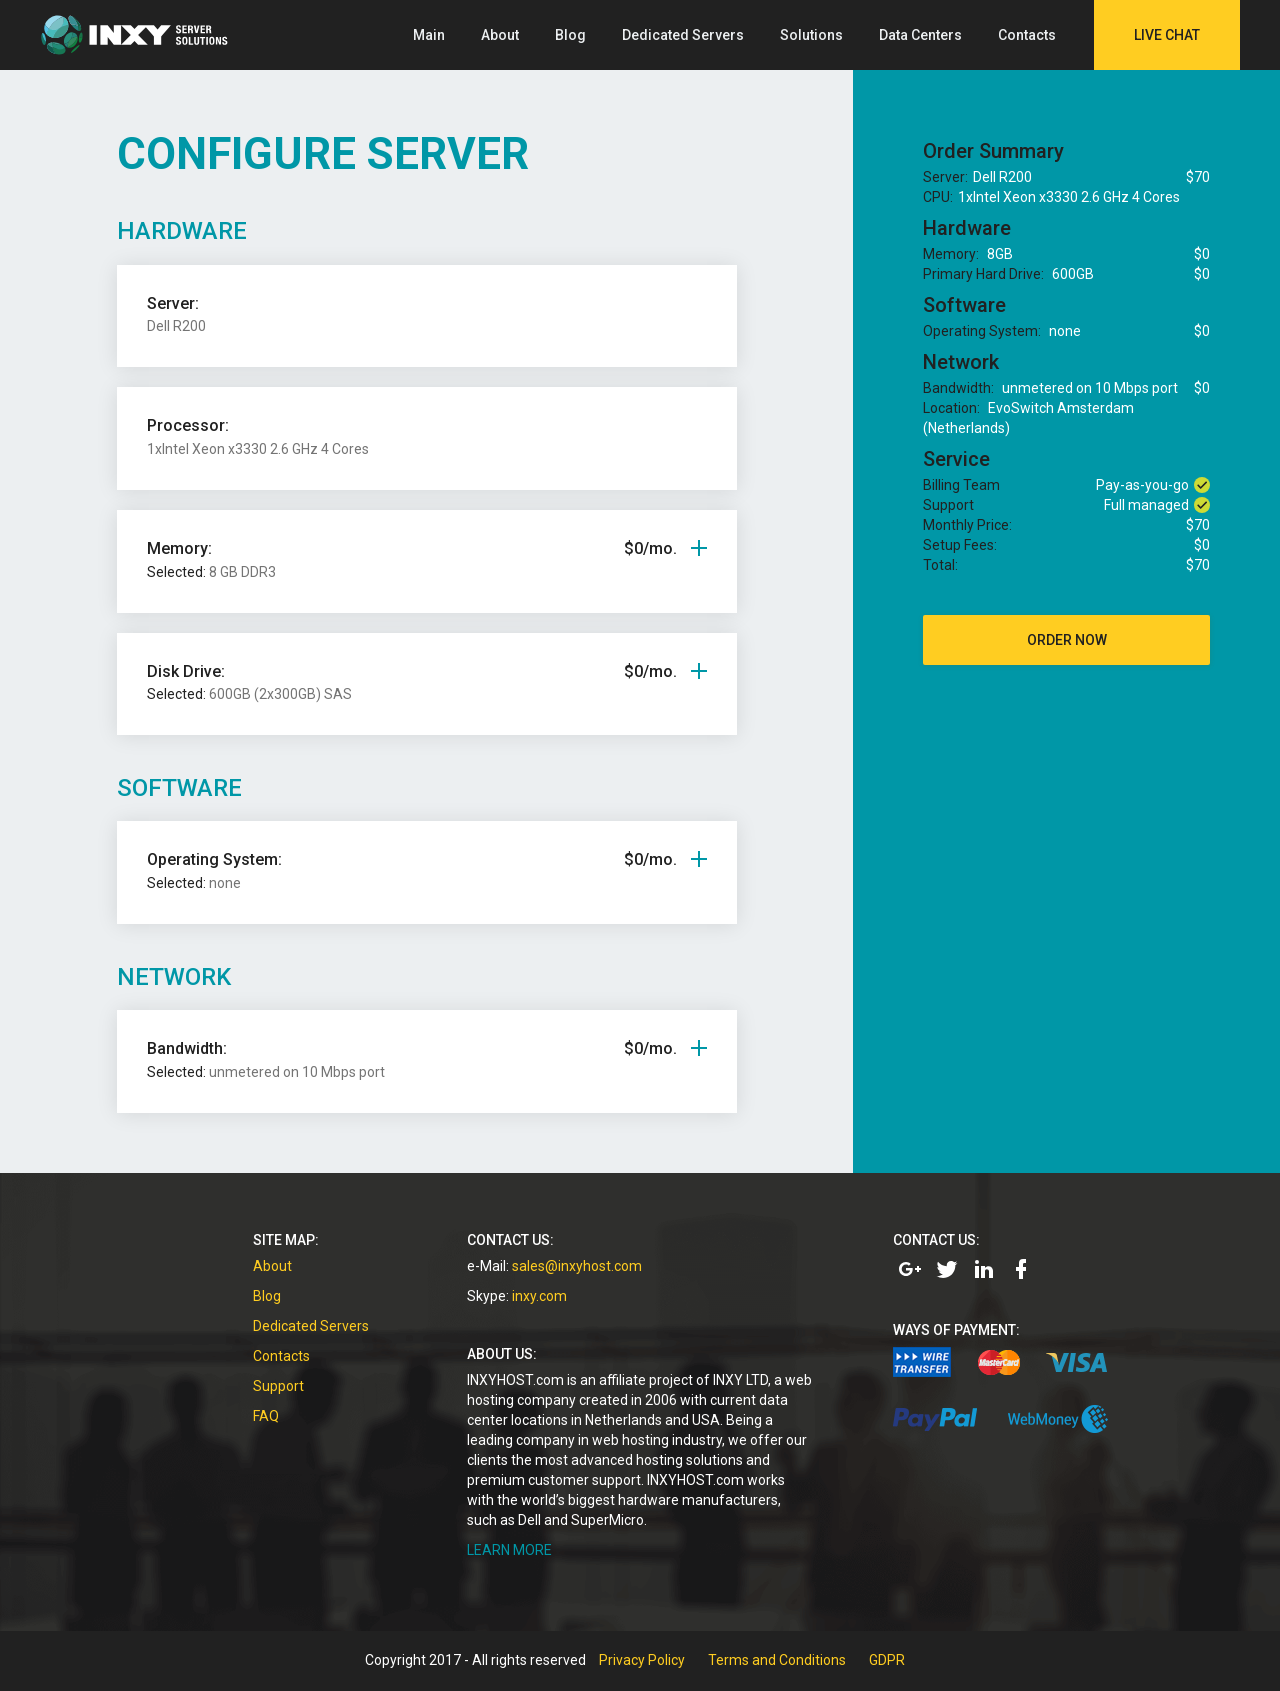 The width and height of the screenshot is (1280, 1691). What do you see at coordinates (920, 35) in the screenshot?
I see `Data Centers` at bounding box center [920, 35].